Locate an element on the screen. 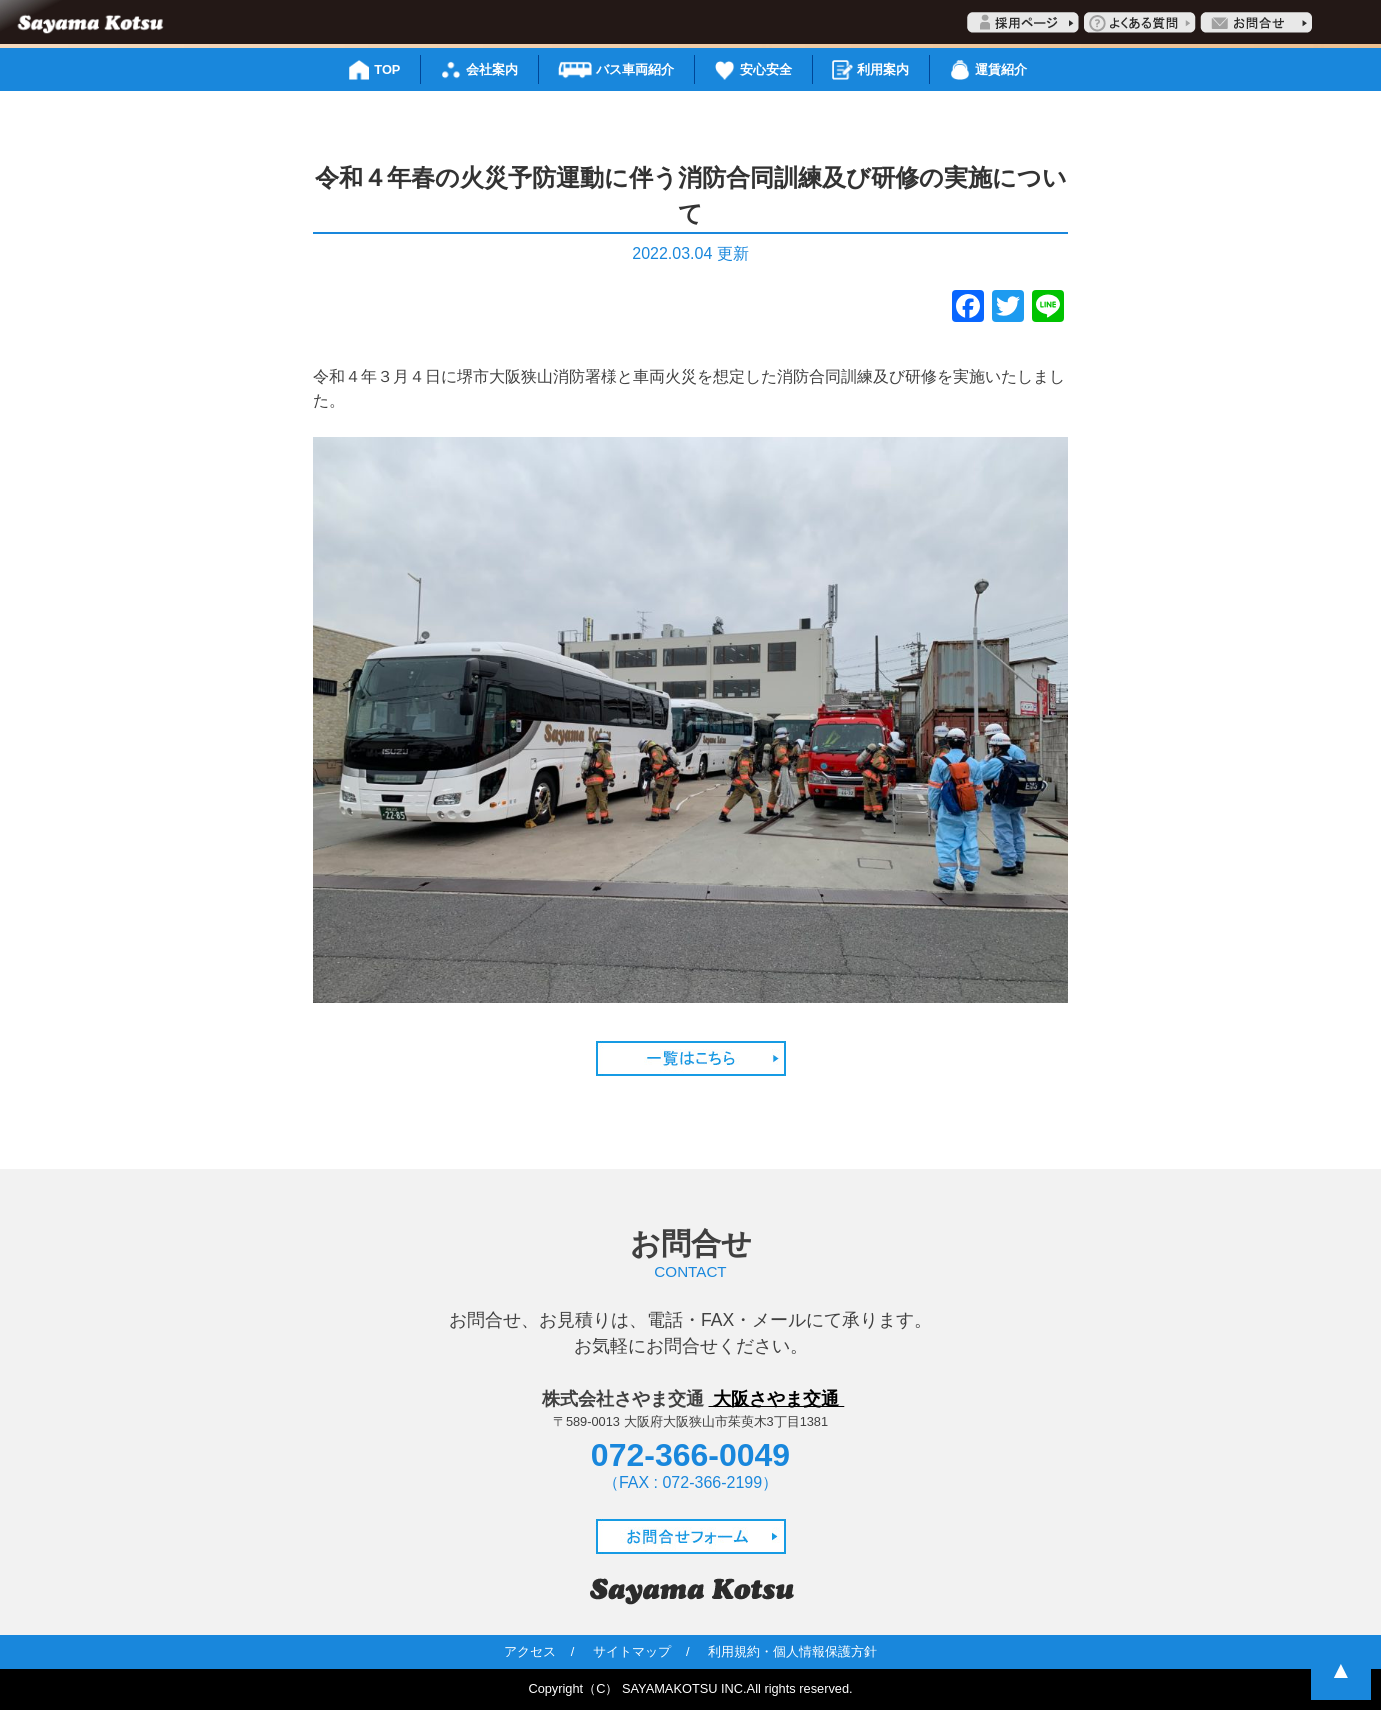 Image resolution: width=1381 pixels, height=1710 pixels. 会社案内 is located at coordinates (492, 69).